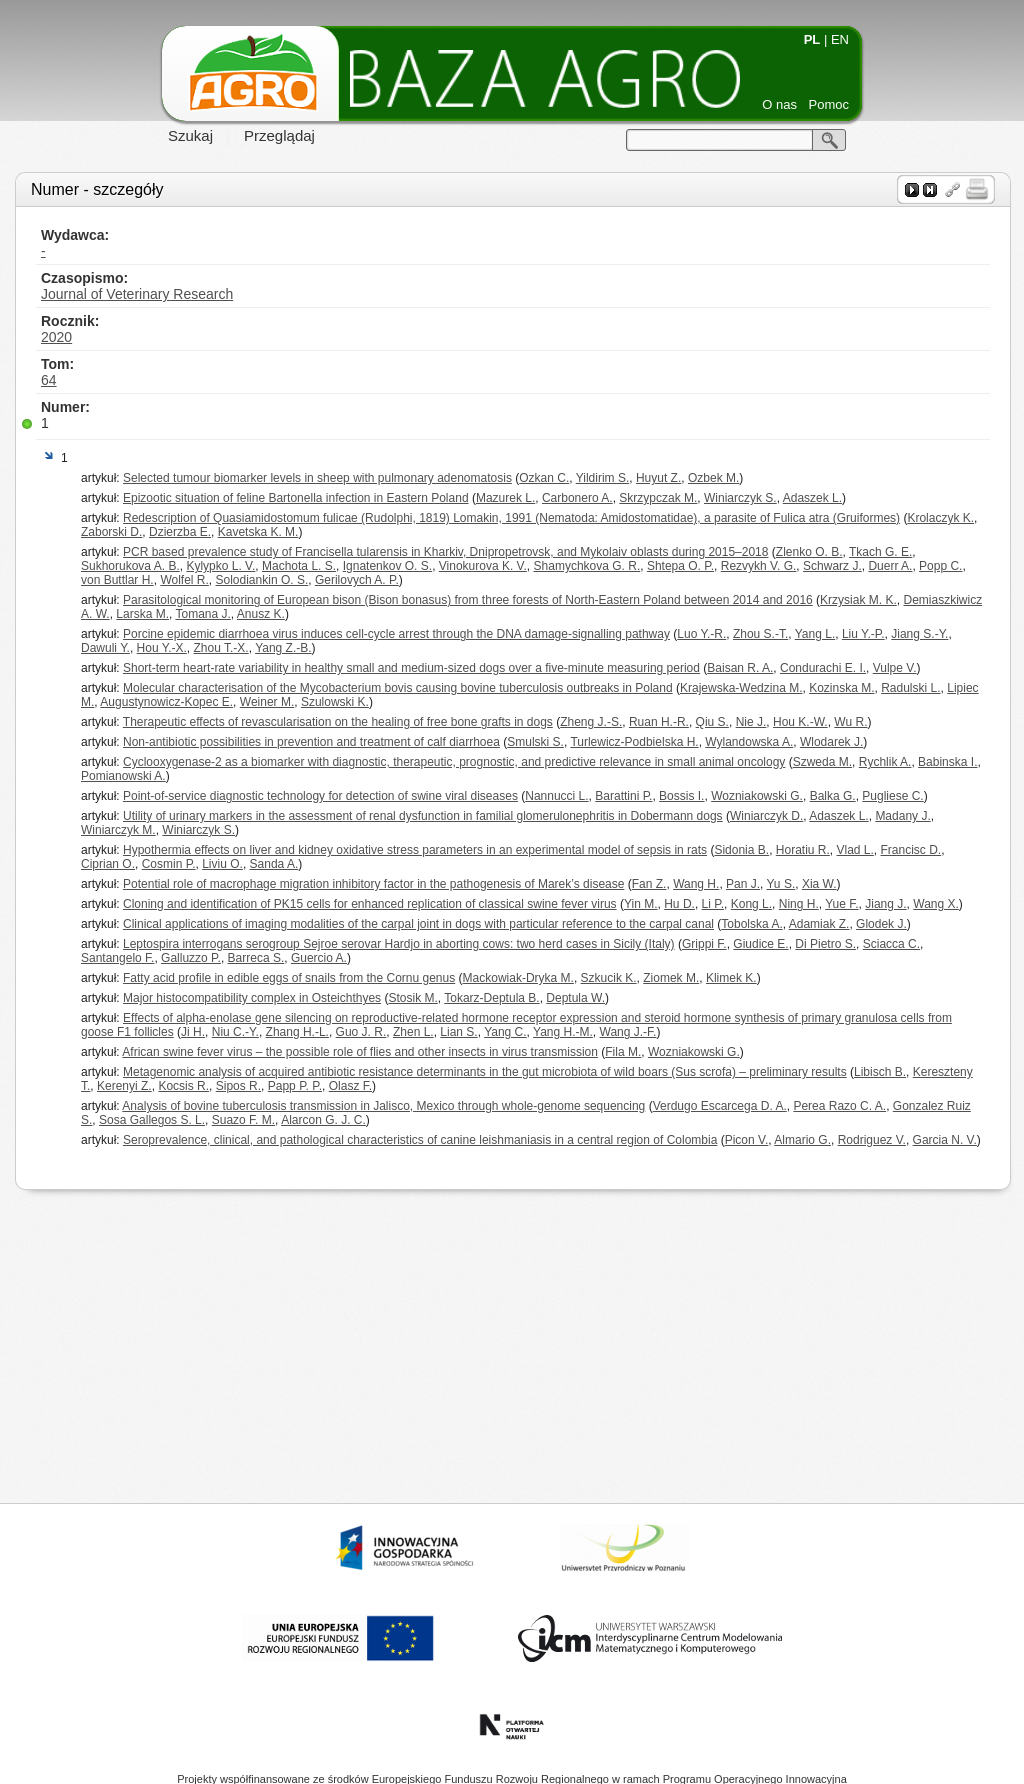 This screenshot has height=1784, width=1024. I want to click on Seroprevalence, clinical, and pathological characteristics of canine leishmaniasis in a central region of Colombia, so click(420, 1140).